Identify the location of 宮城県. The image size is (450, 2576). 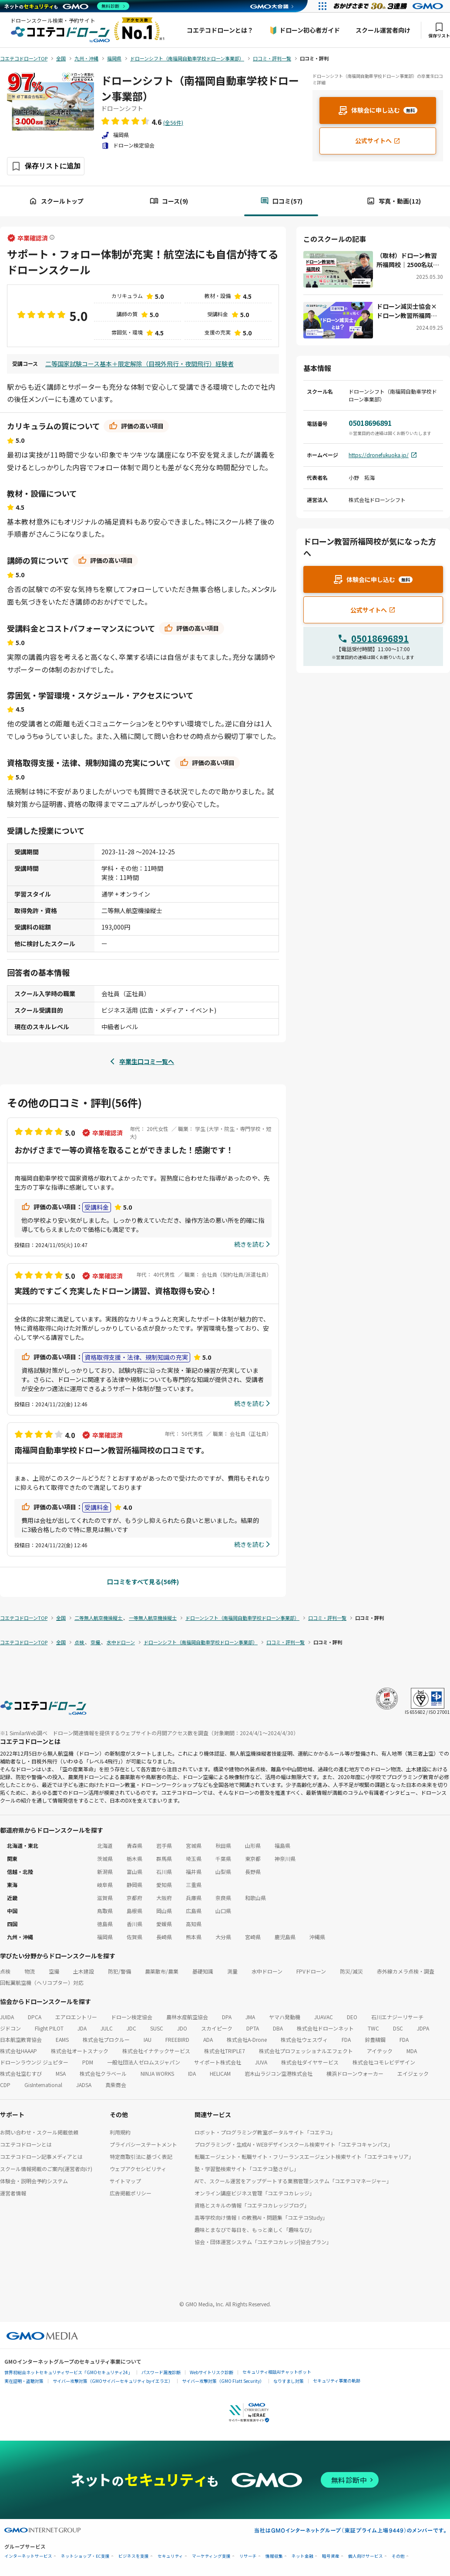
(193, 1845).